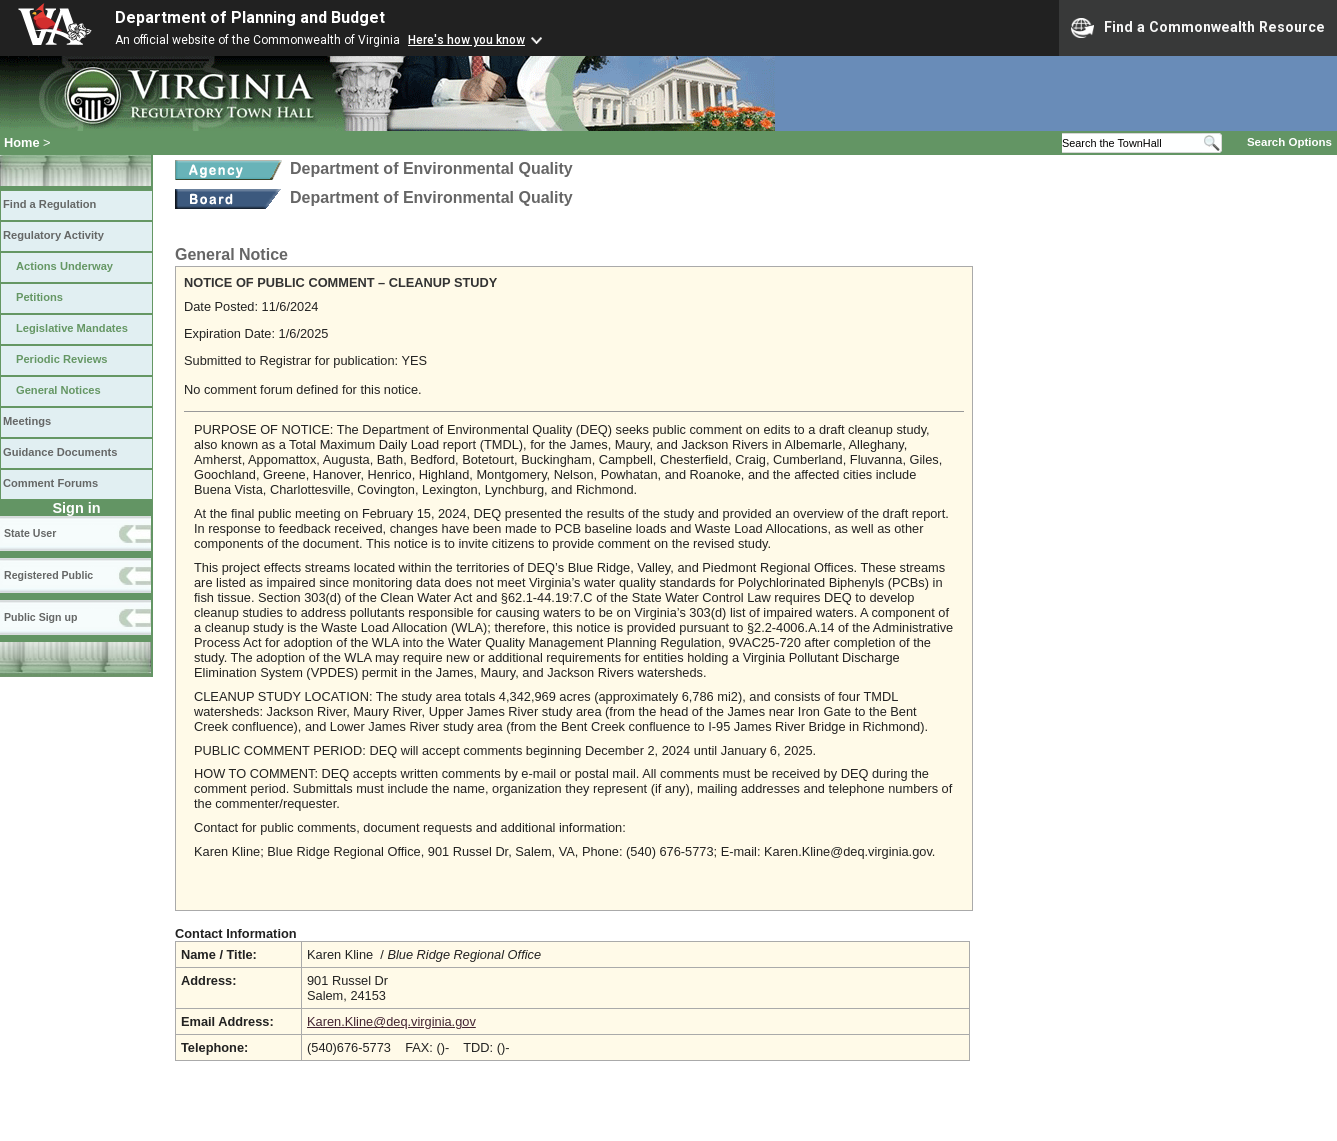 The height and width of the screenshot is (1141, 1337). I want to click on Registered Public, so click(48, 575).